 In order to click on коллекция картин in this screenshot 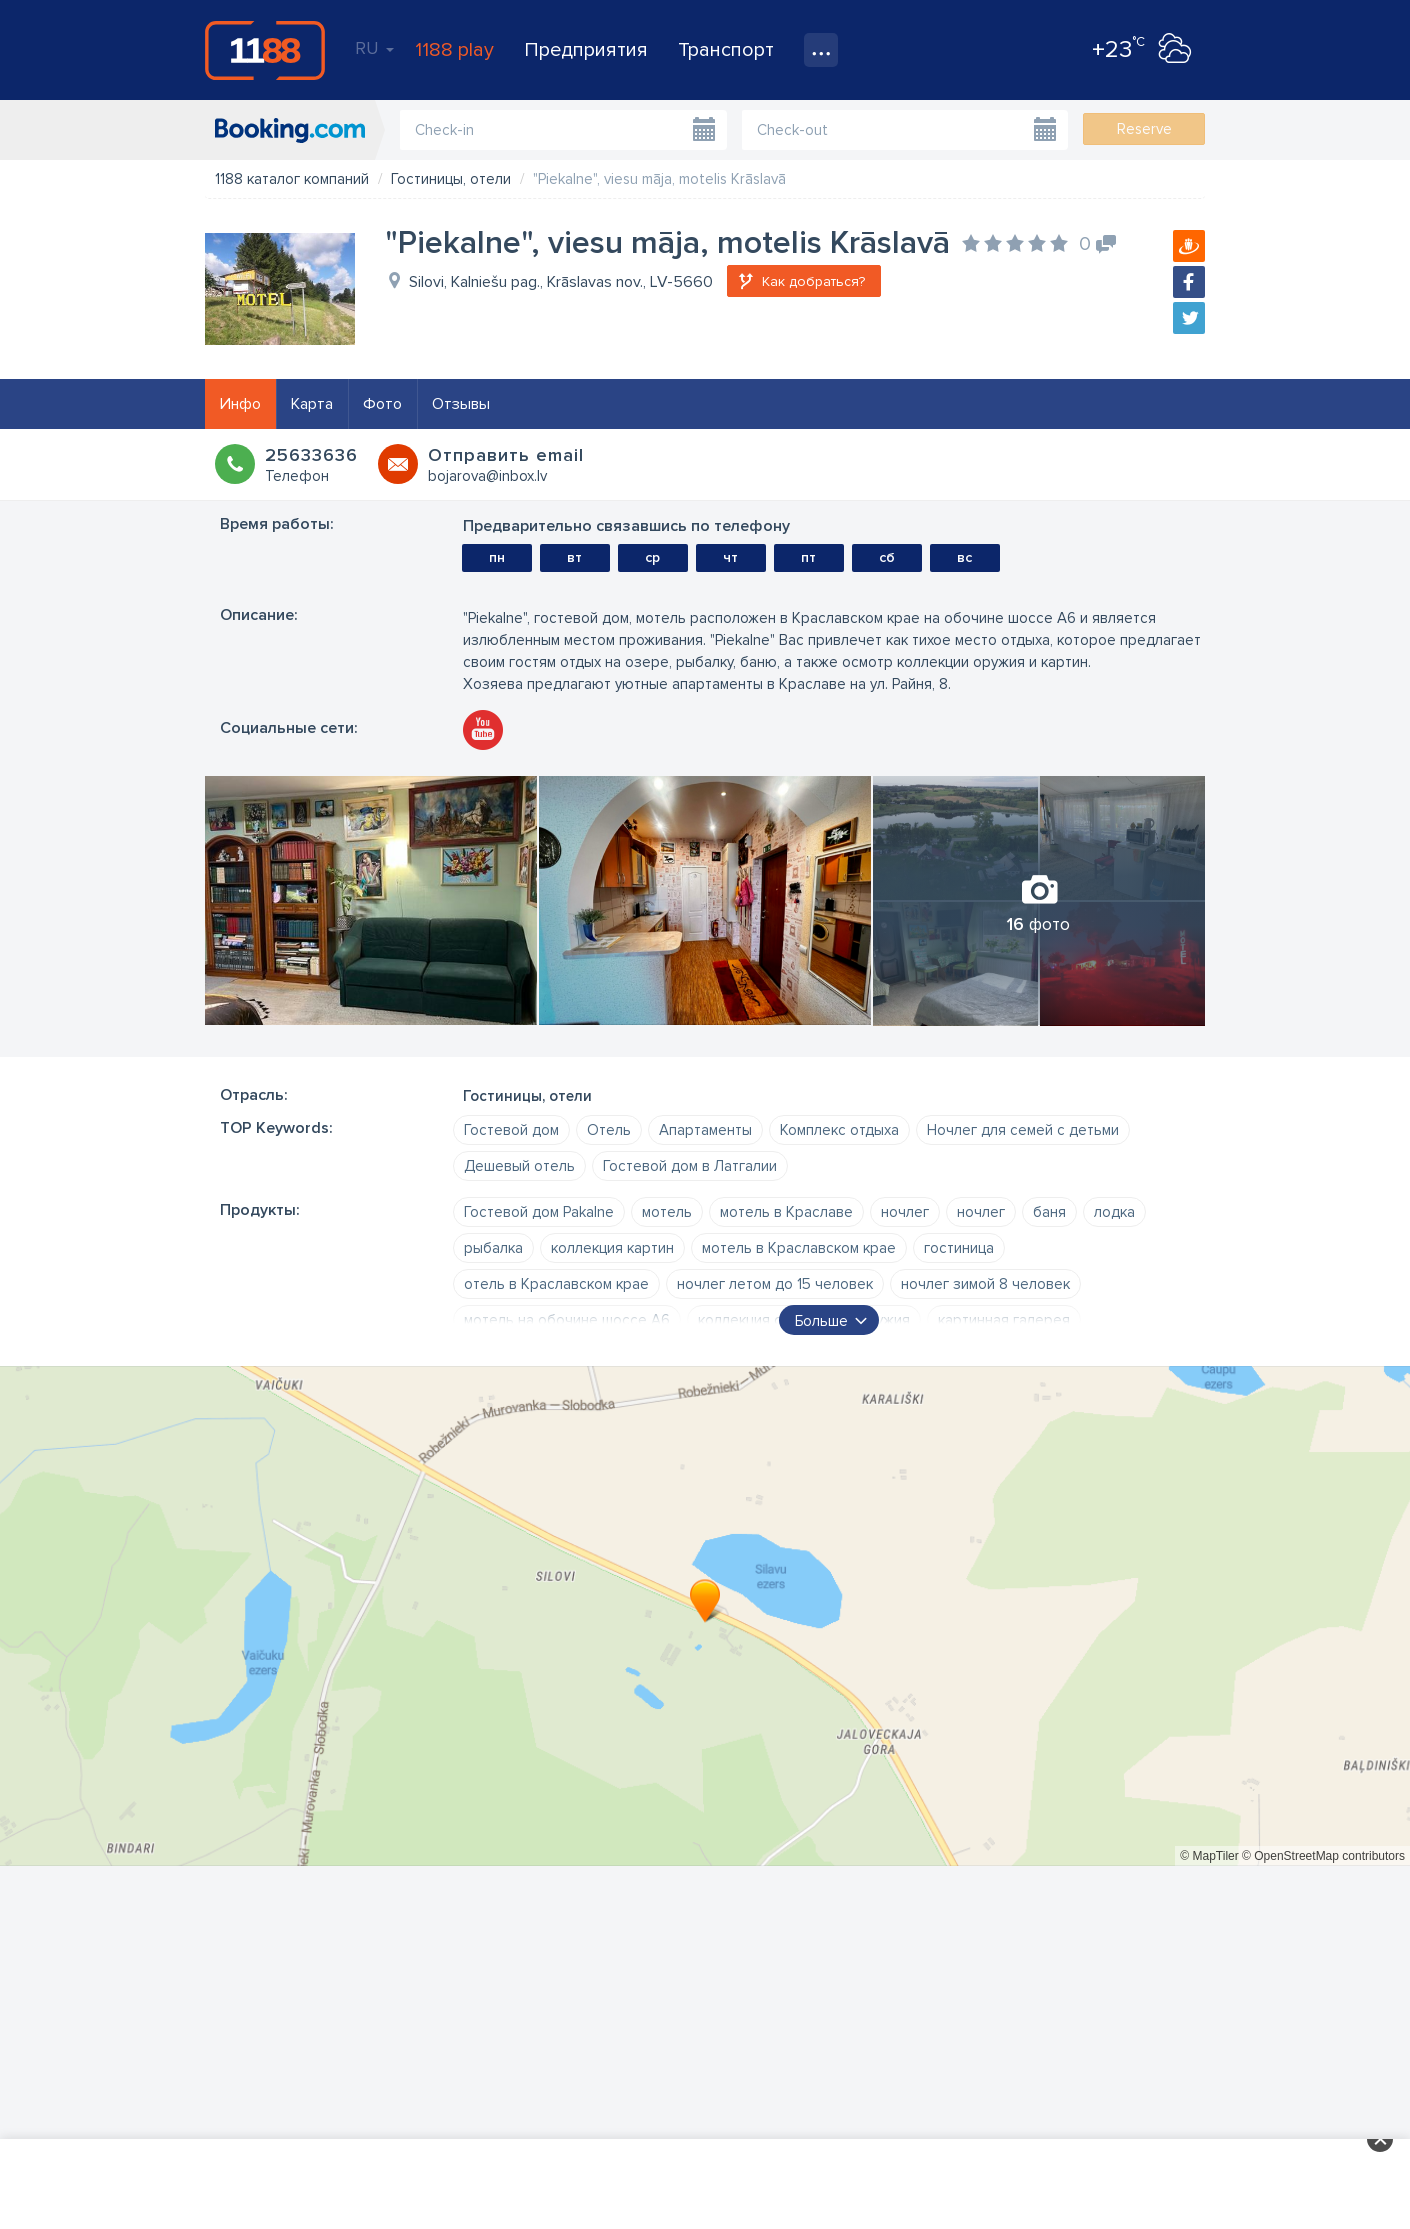, I will do `click(612, 1248)`.